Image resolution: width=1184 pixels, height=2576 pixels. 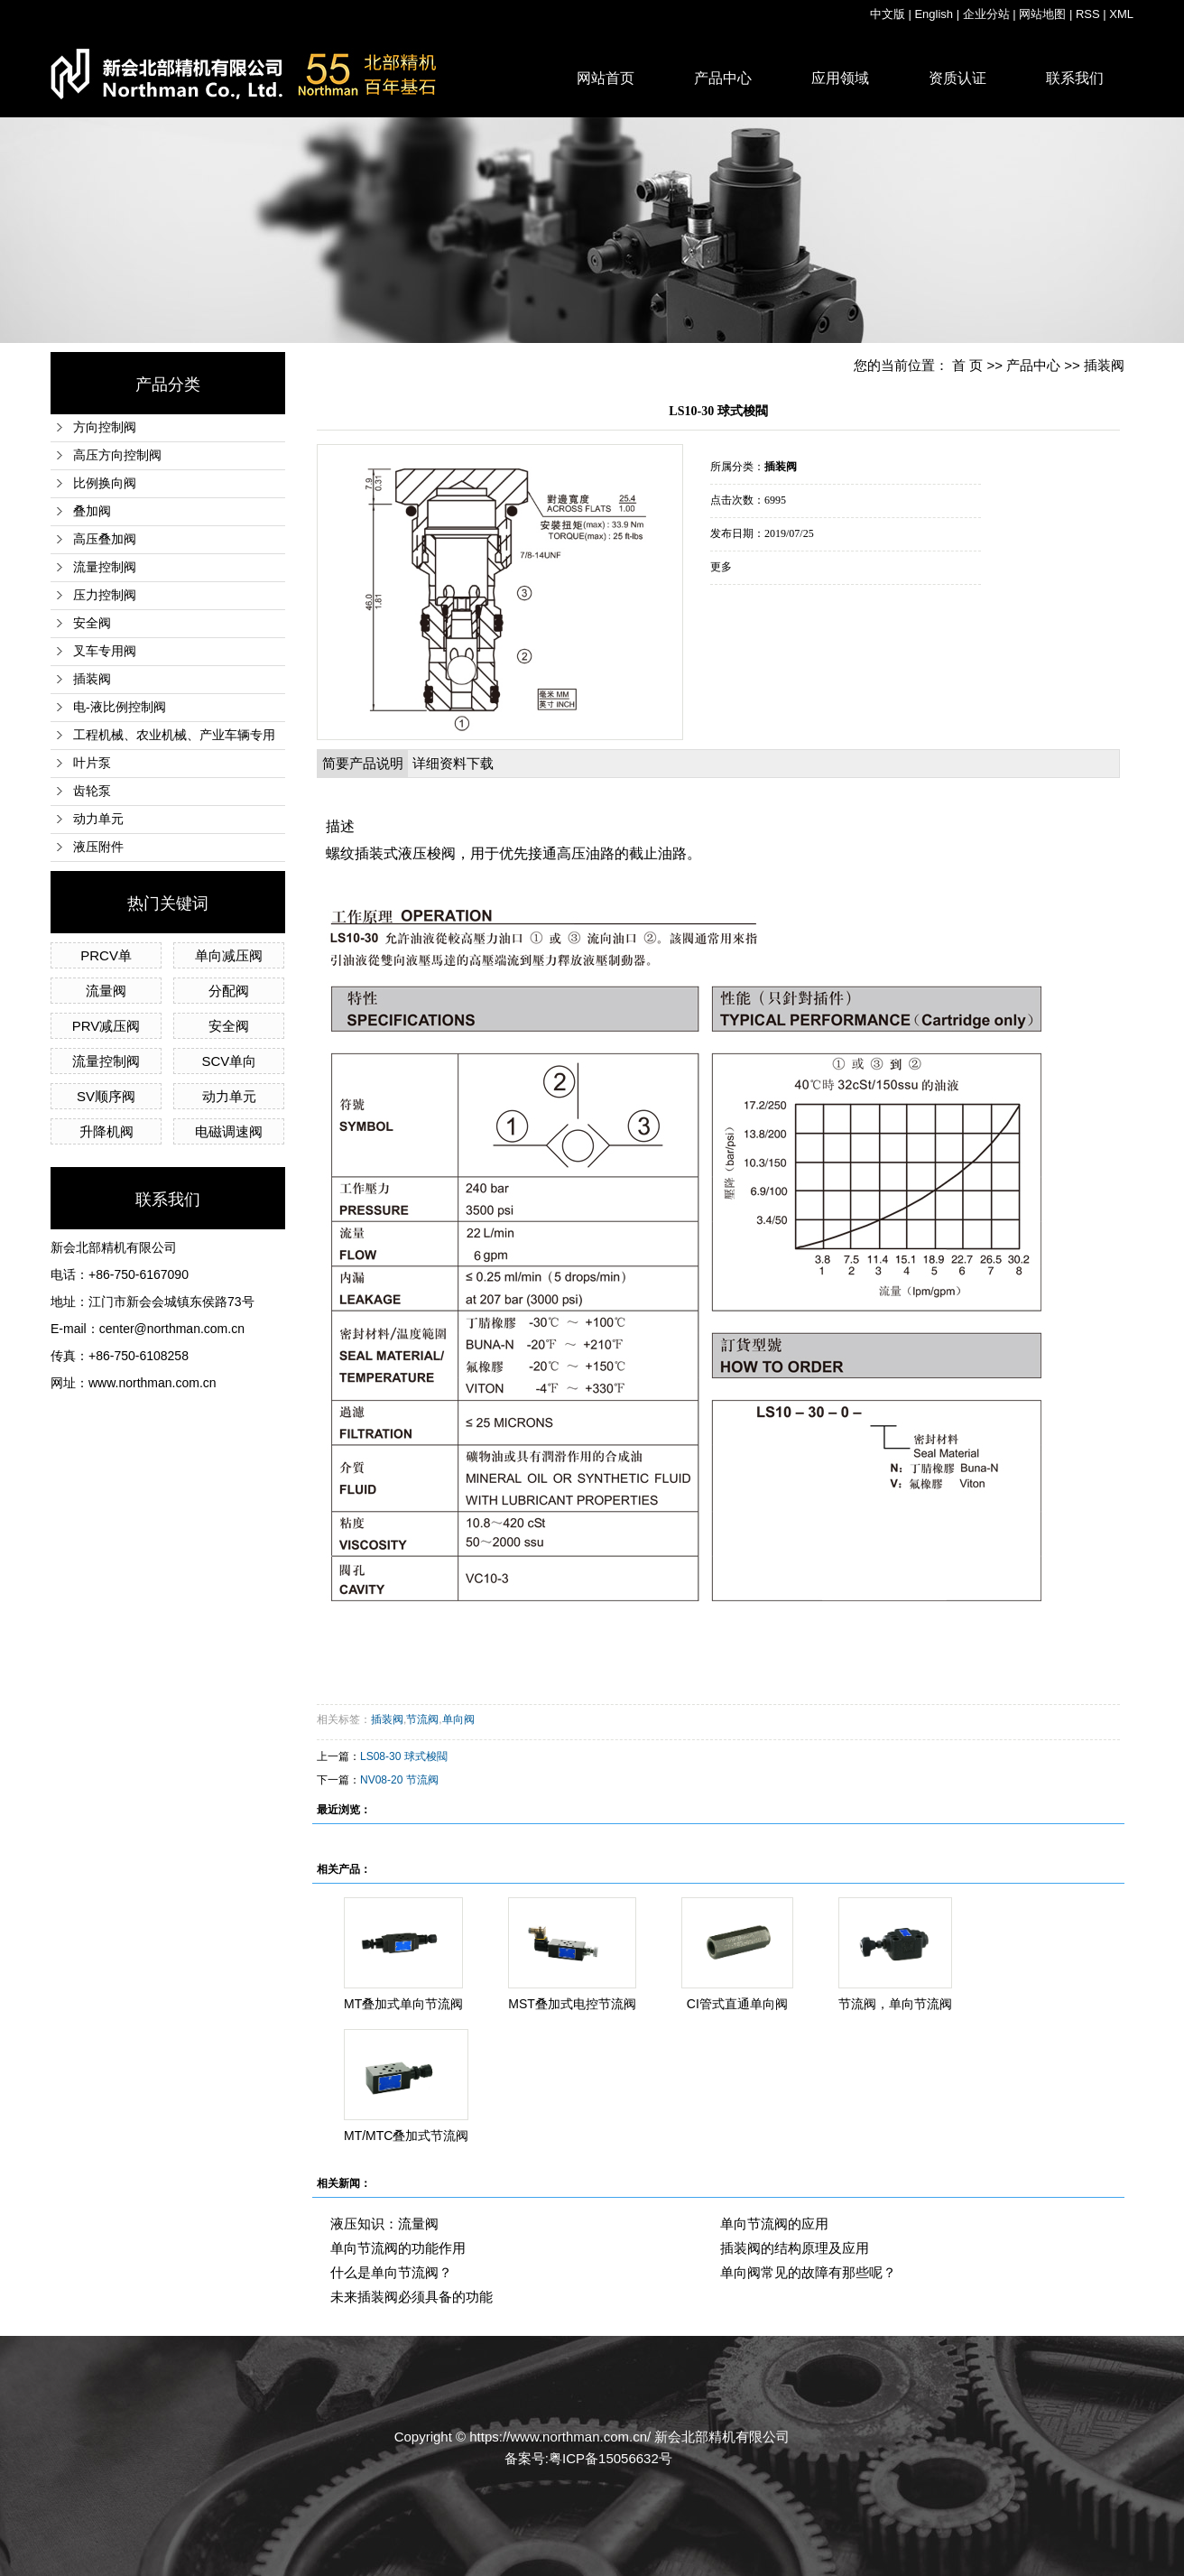 I want to click on 电-液比例控制阀, so click(x=119, y=707).